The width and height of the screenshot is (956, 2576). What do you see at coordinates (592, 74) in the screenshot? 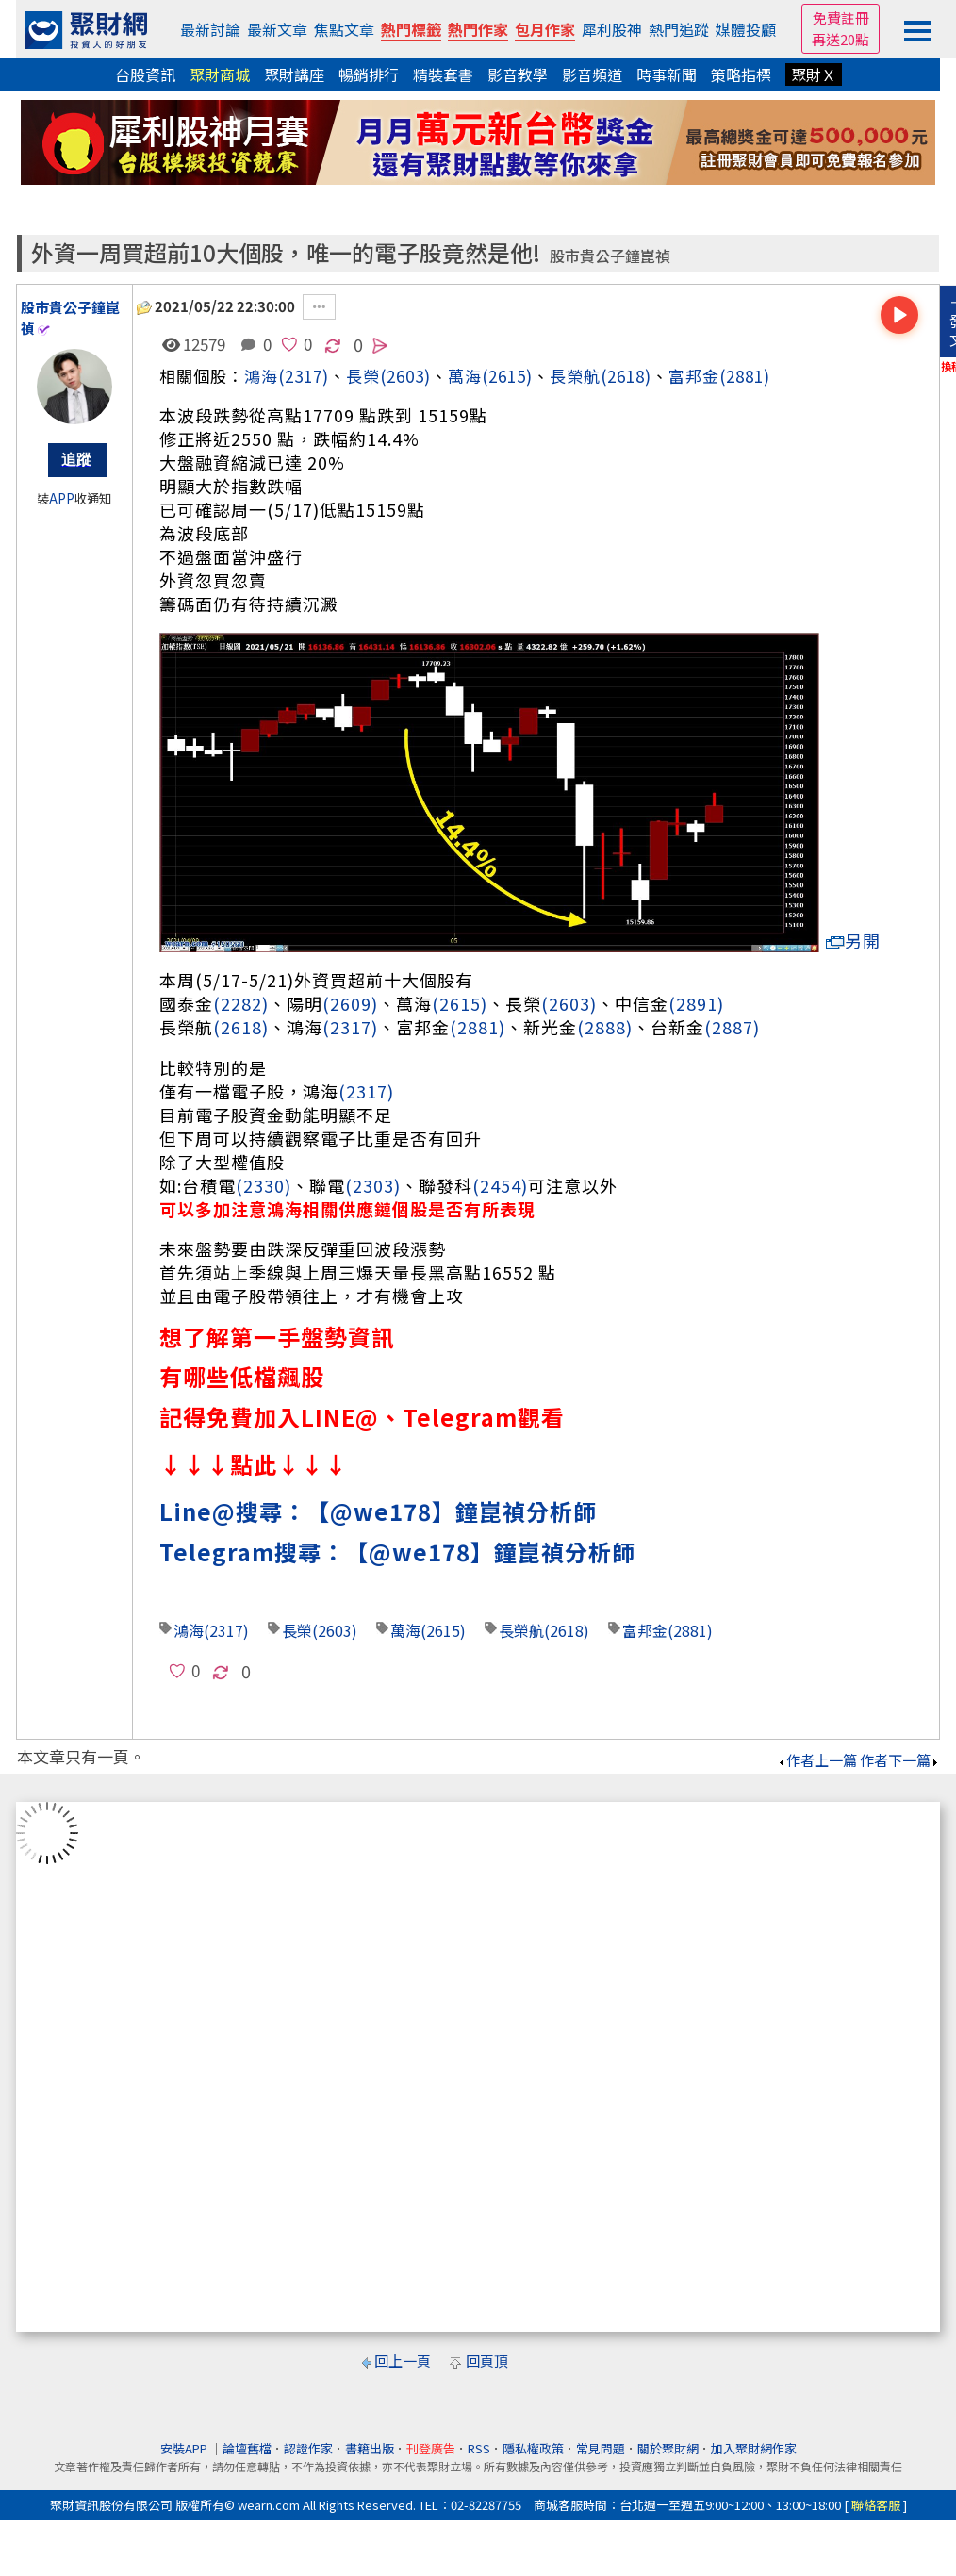
I see `影音頻道` at bounding box center [592, 74].